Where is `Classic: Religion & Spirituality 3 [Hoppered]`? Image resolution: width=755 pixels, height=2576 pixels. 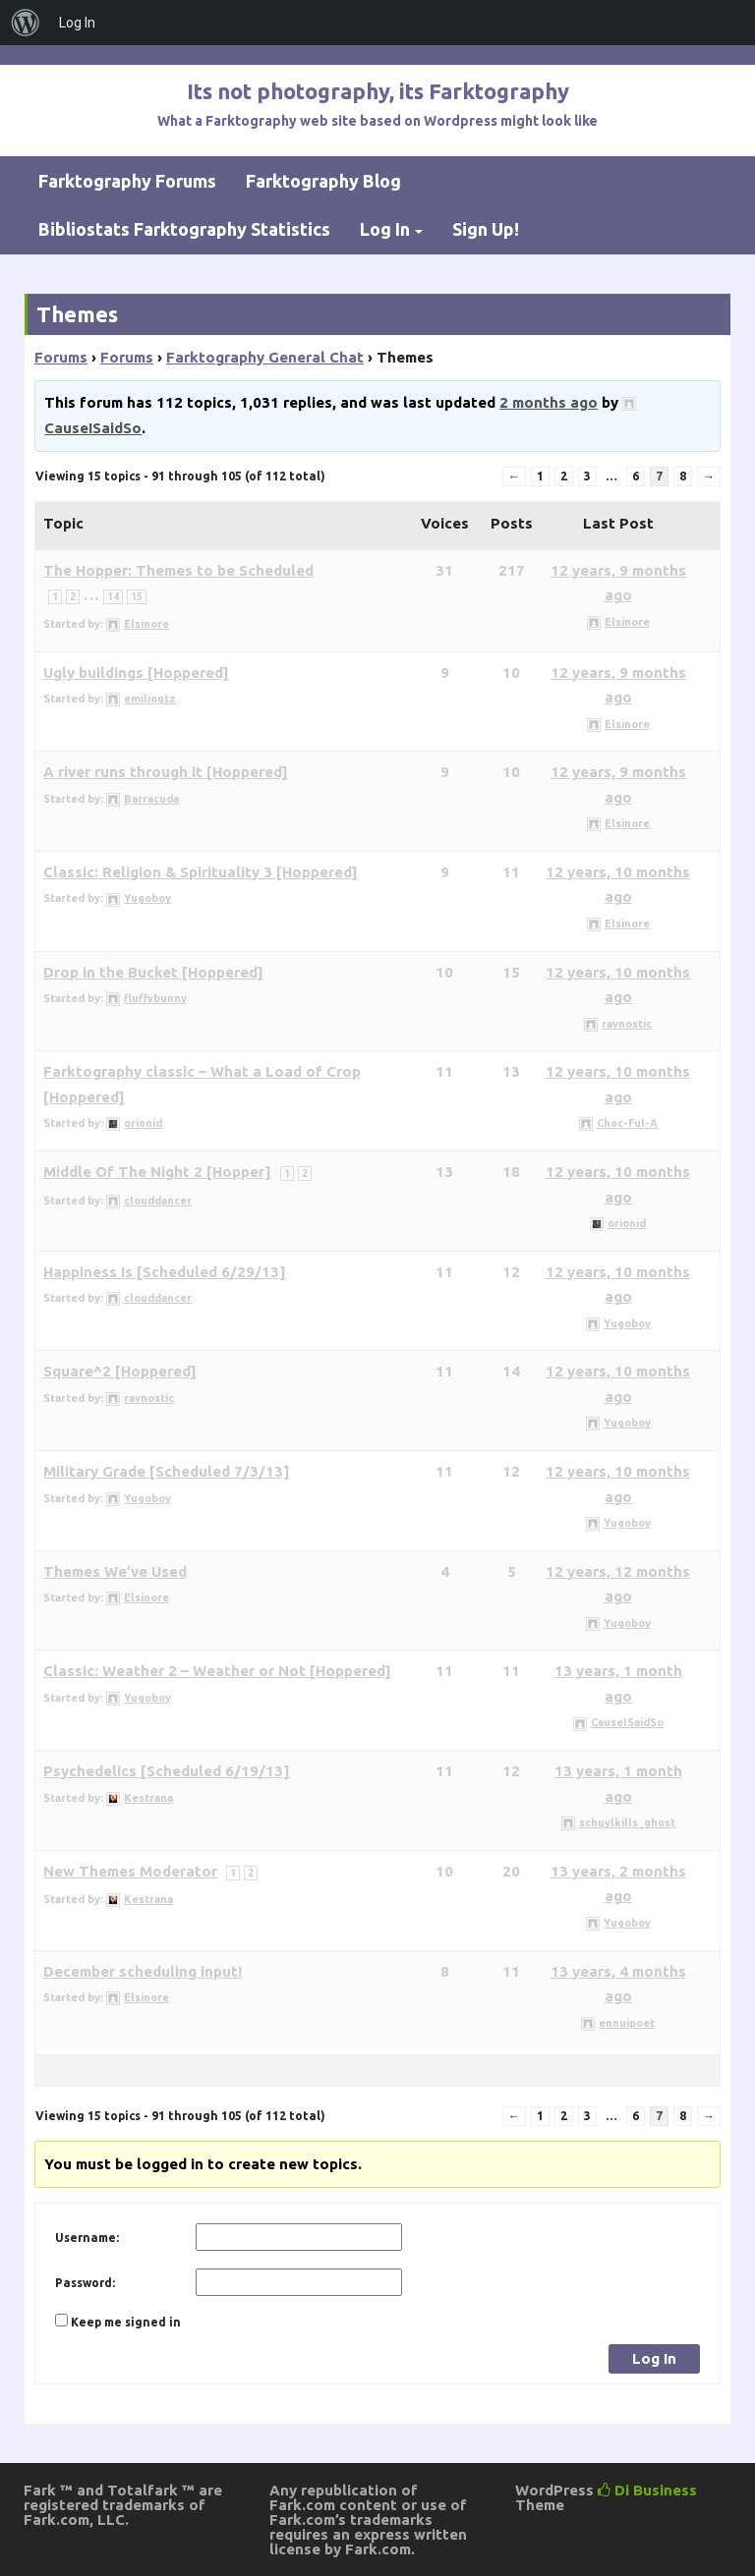
Classic: Religion & Spirituality 3 [Hoppered] is located at coordinates (200, 872).